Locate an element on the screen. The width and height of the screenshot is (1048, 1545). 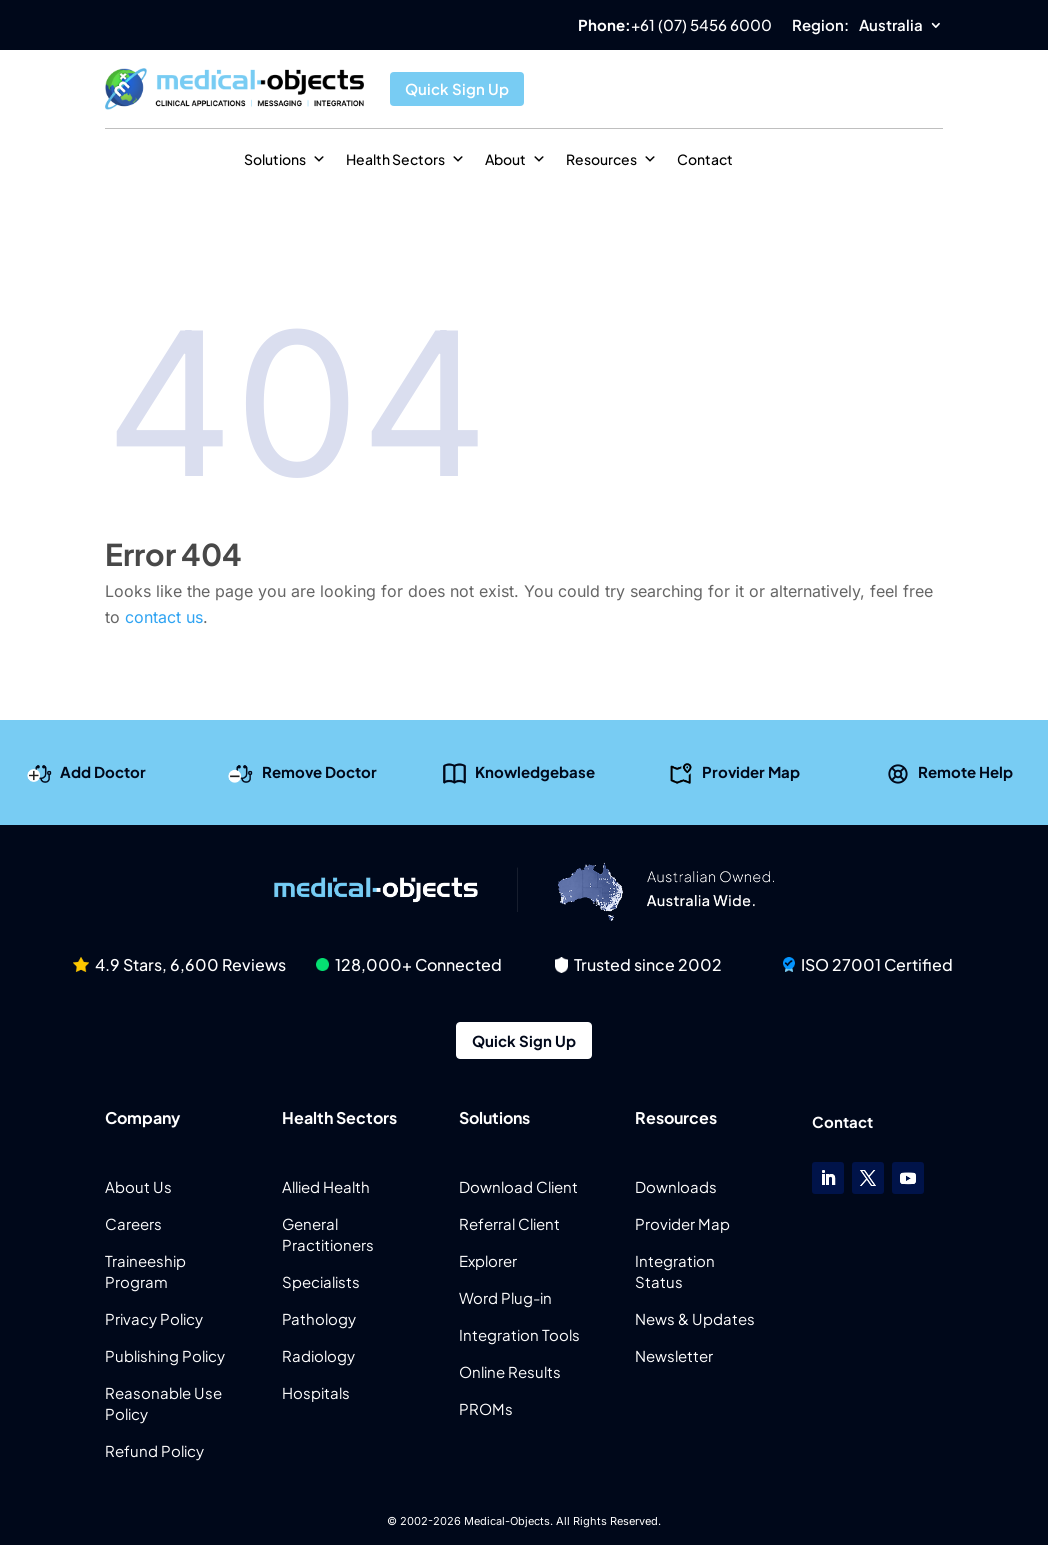
Online Results is located at coordinates (510, 1371).